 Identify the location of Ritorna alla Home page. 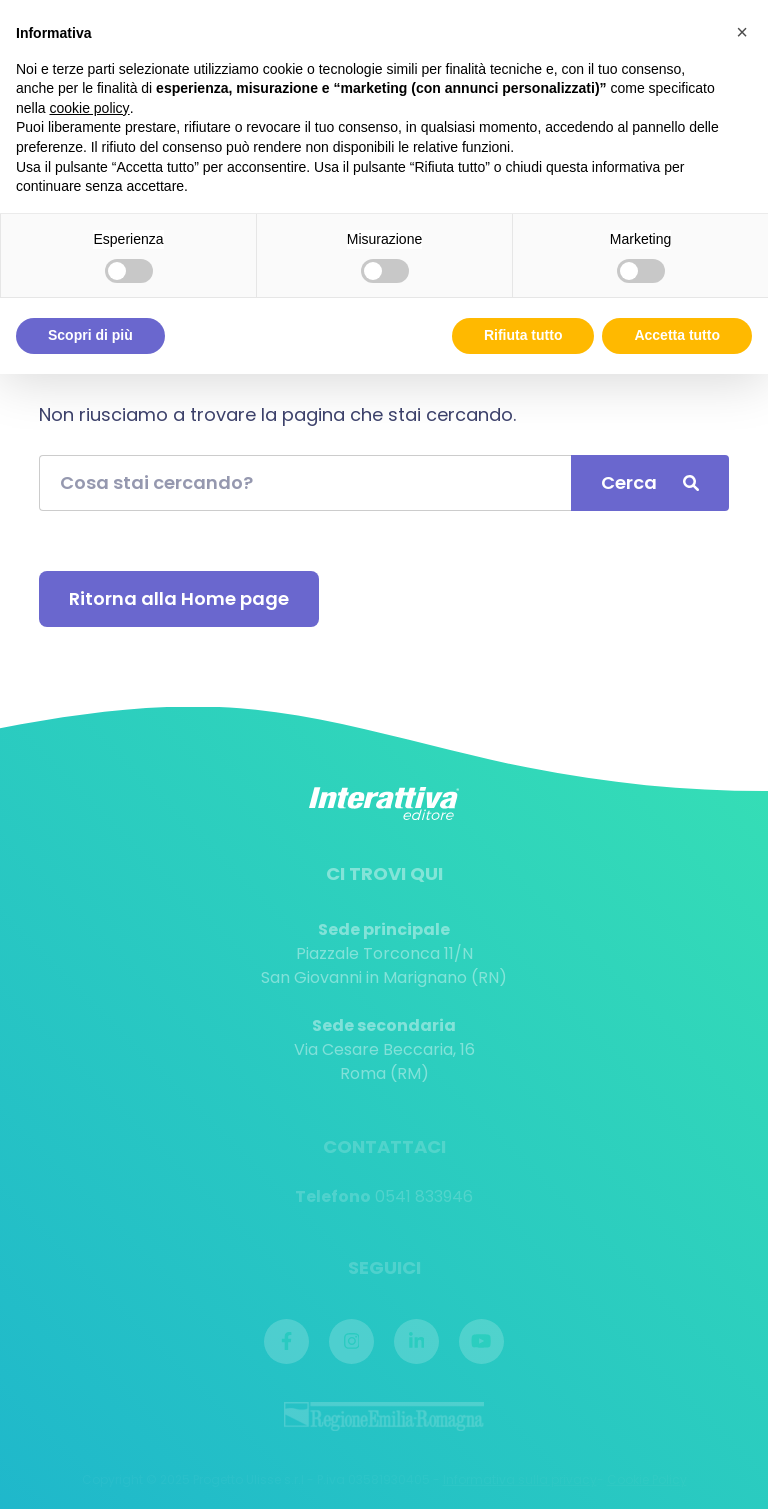
(179, 598).